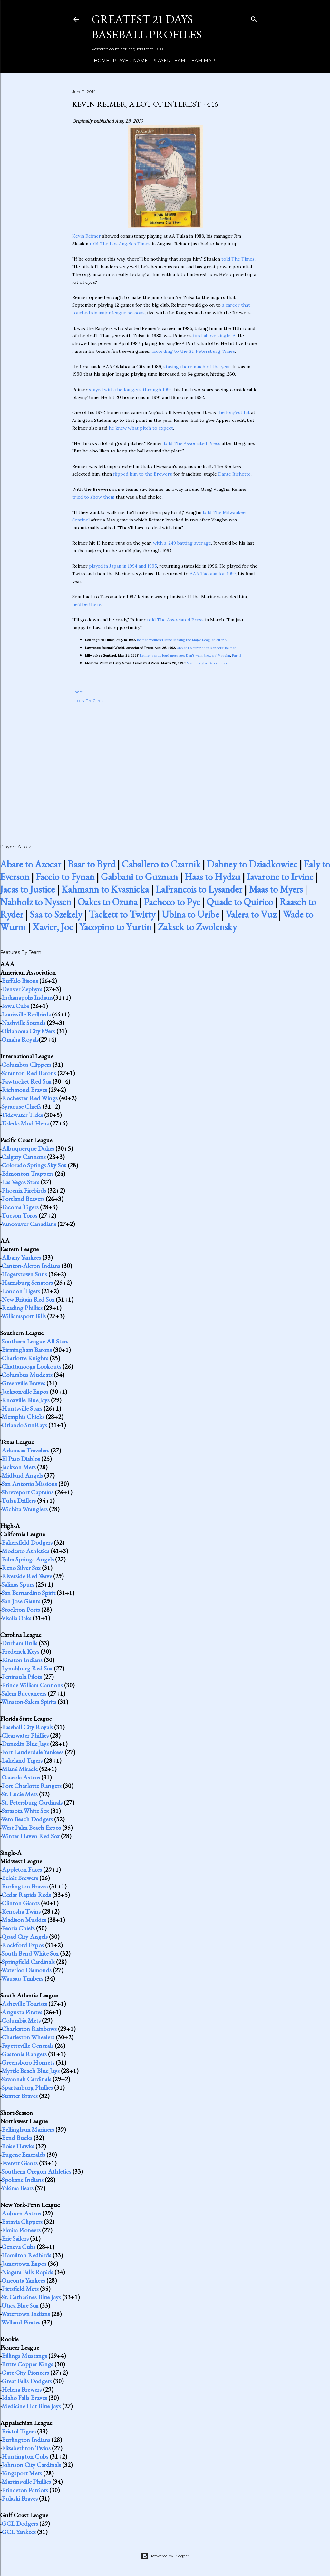  I want to click on Miami Miracle, so click(20, 1769).